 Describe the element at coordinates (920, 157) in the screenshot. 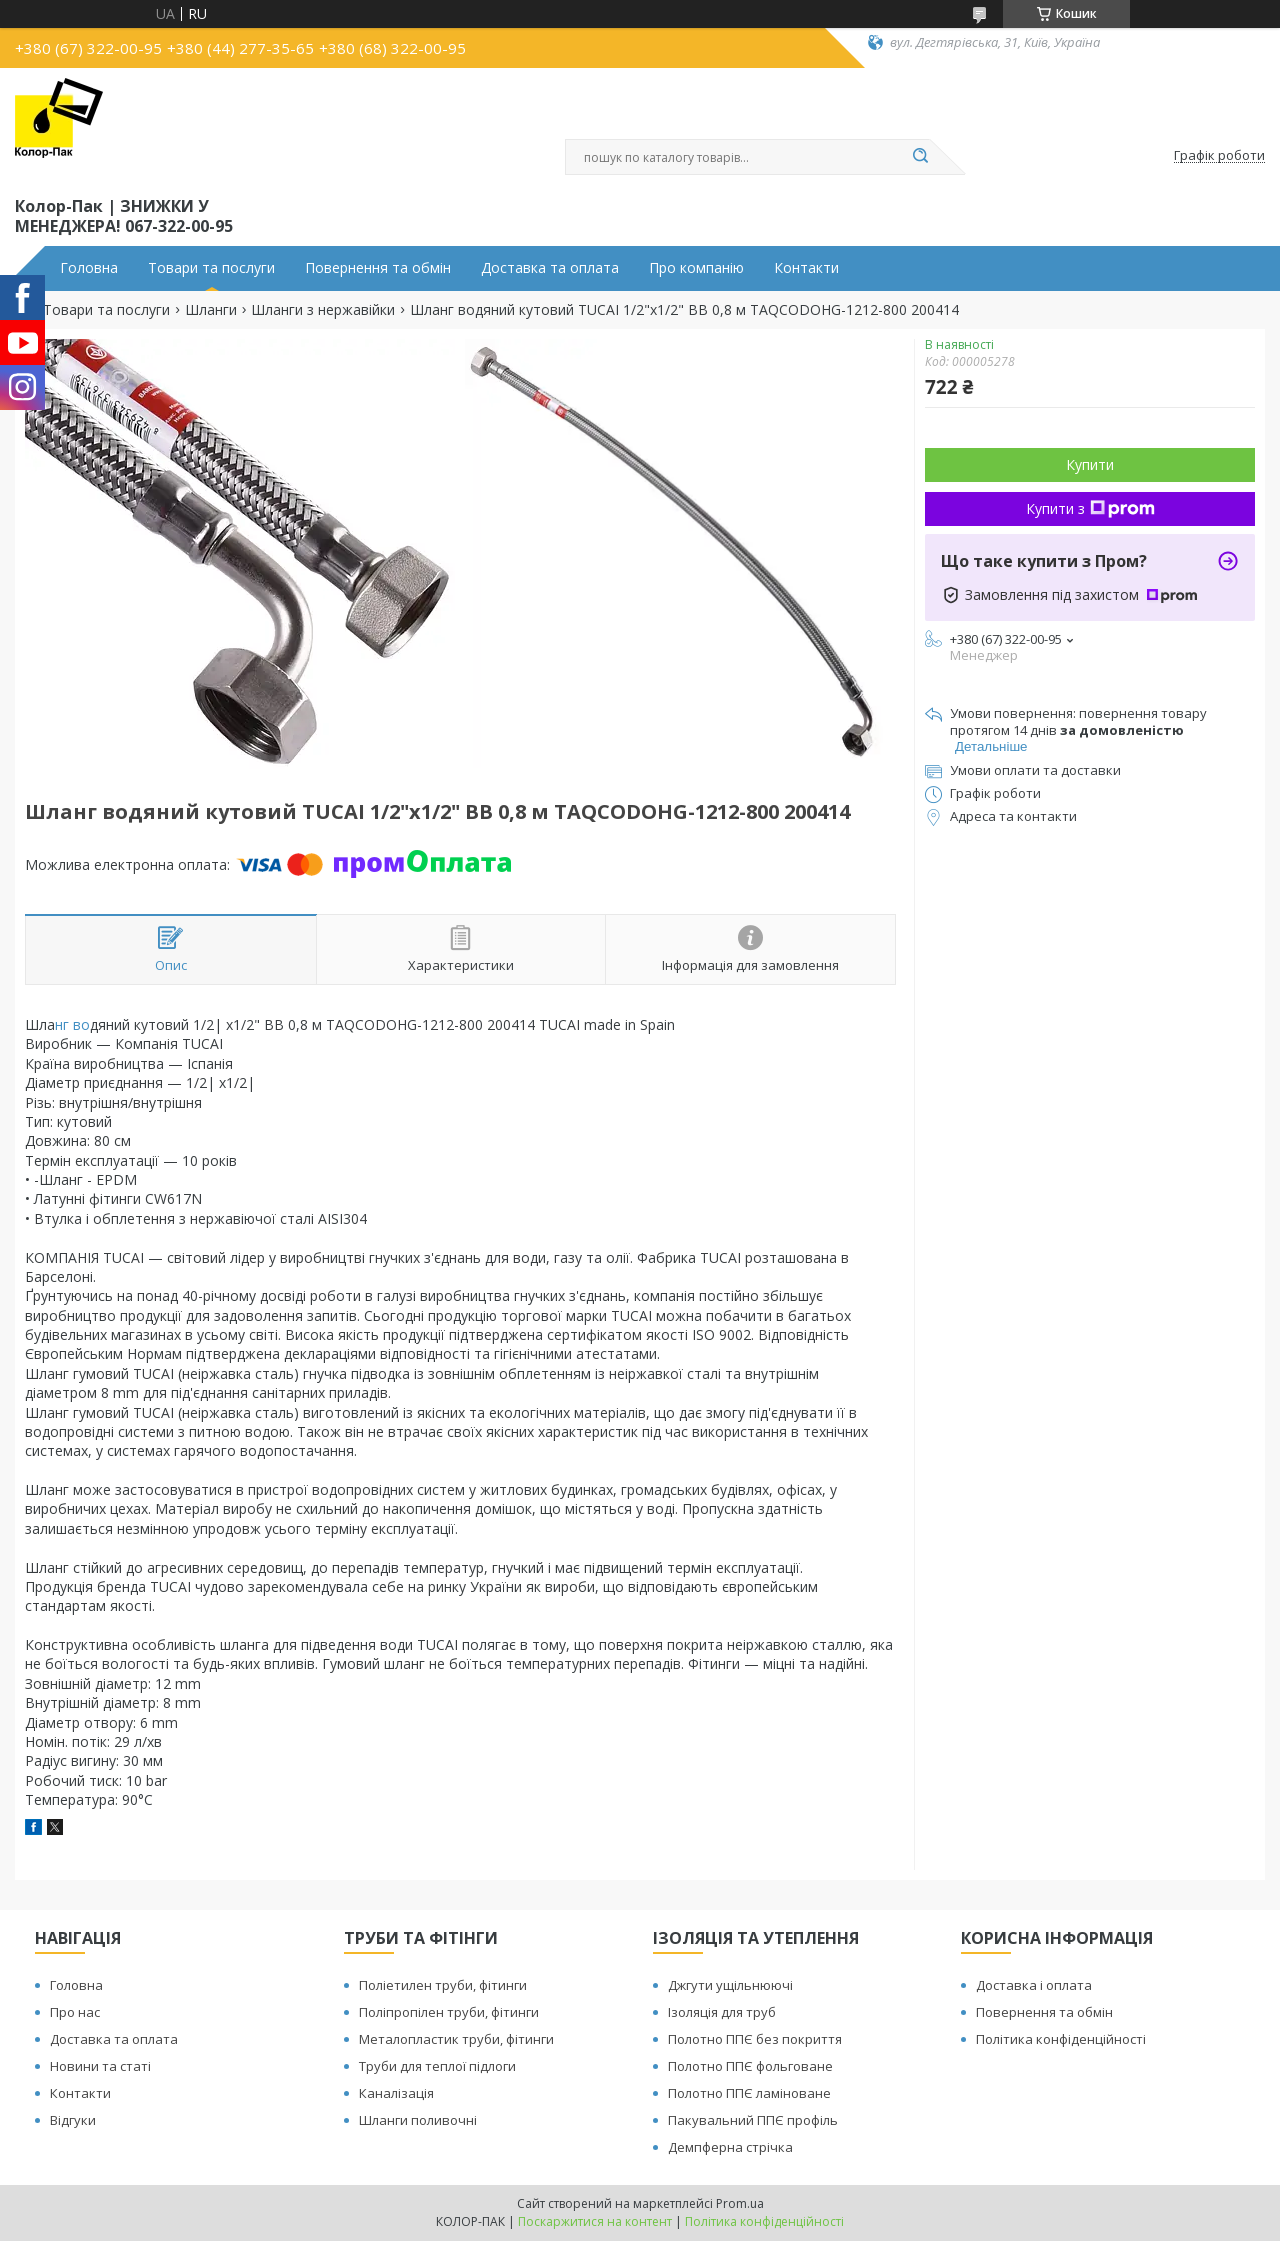

I see `[Шукати]` at that location.